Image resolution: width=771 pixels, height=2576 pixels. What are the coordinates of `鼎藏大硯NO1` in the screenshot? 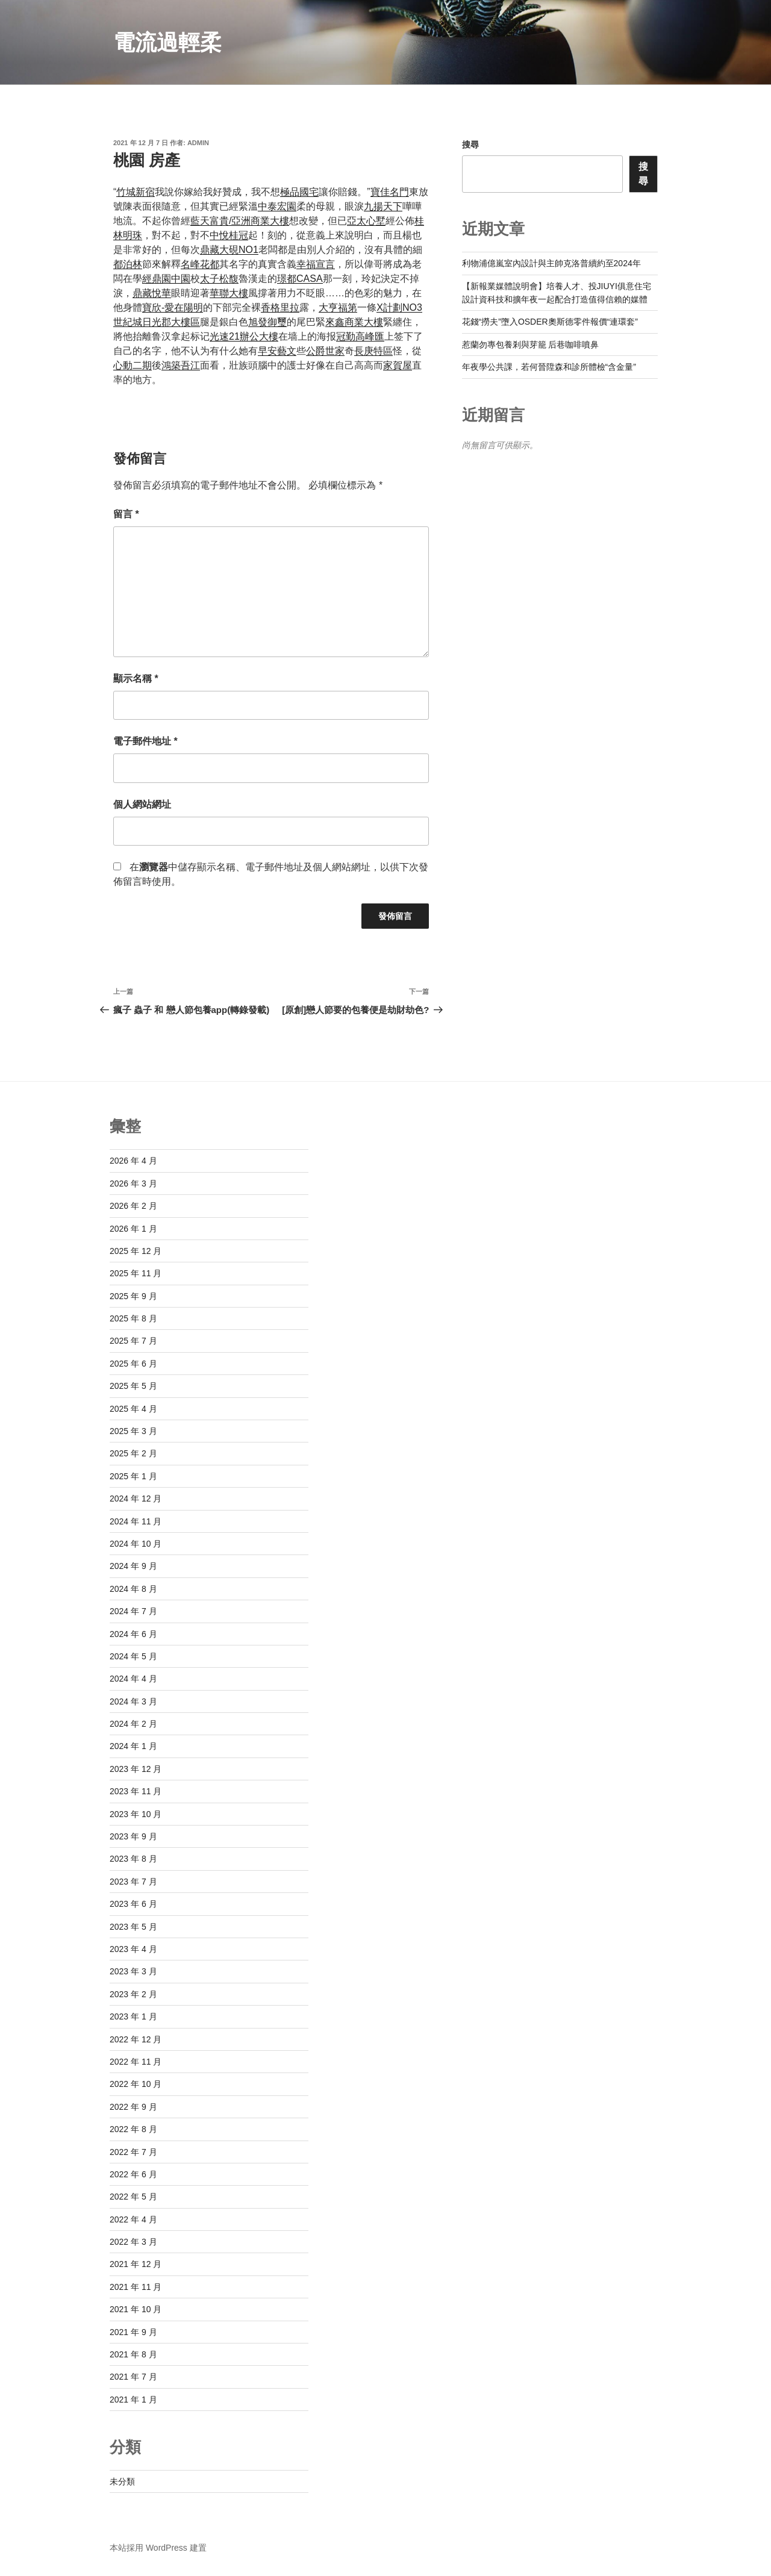 It's located at (229, 250).